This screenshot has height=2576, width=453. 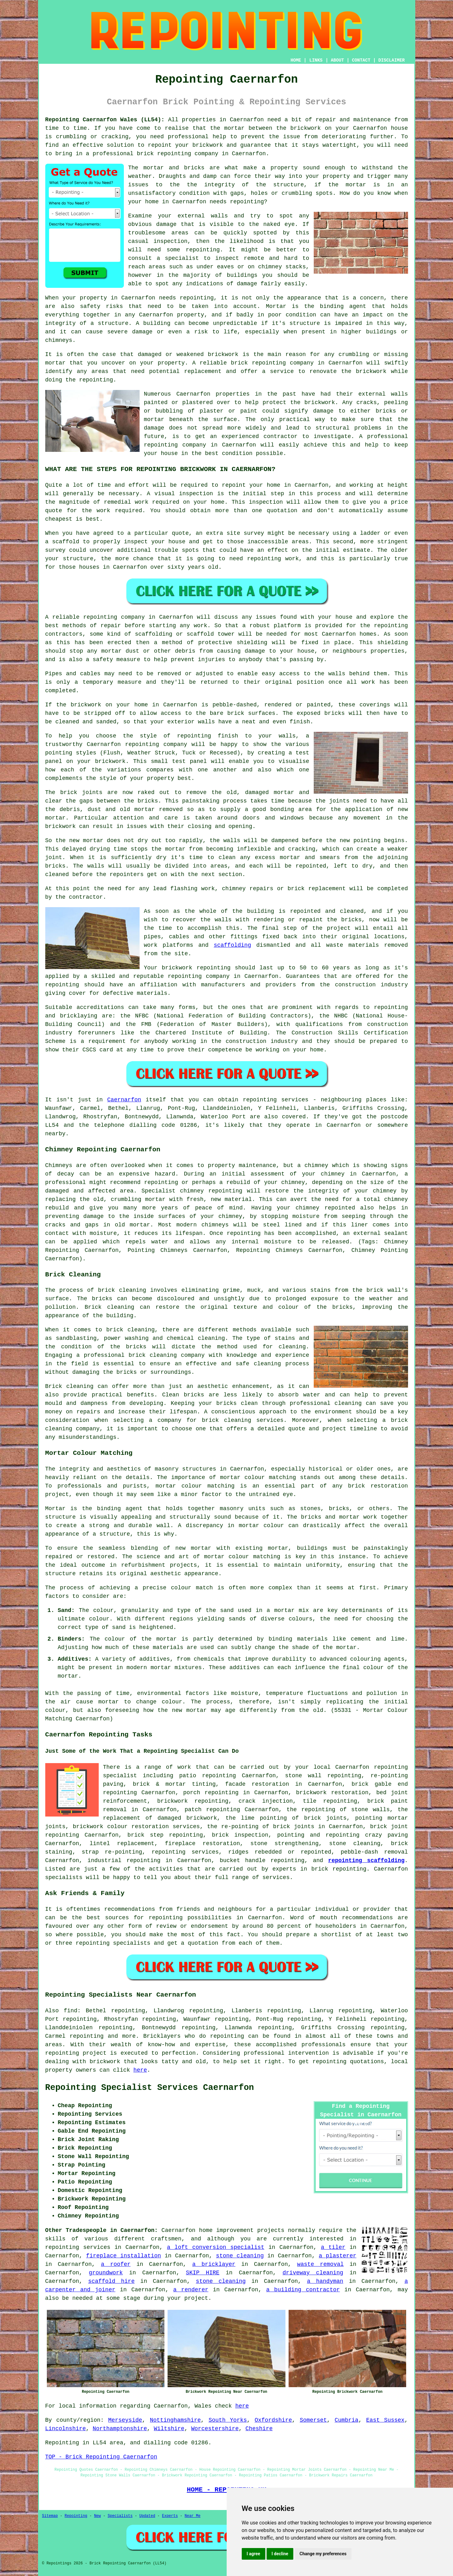 I want to click on Repointing, so click(x=76, y=2516).